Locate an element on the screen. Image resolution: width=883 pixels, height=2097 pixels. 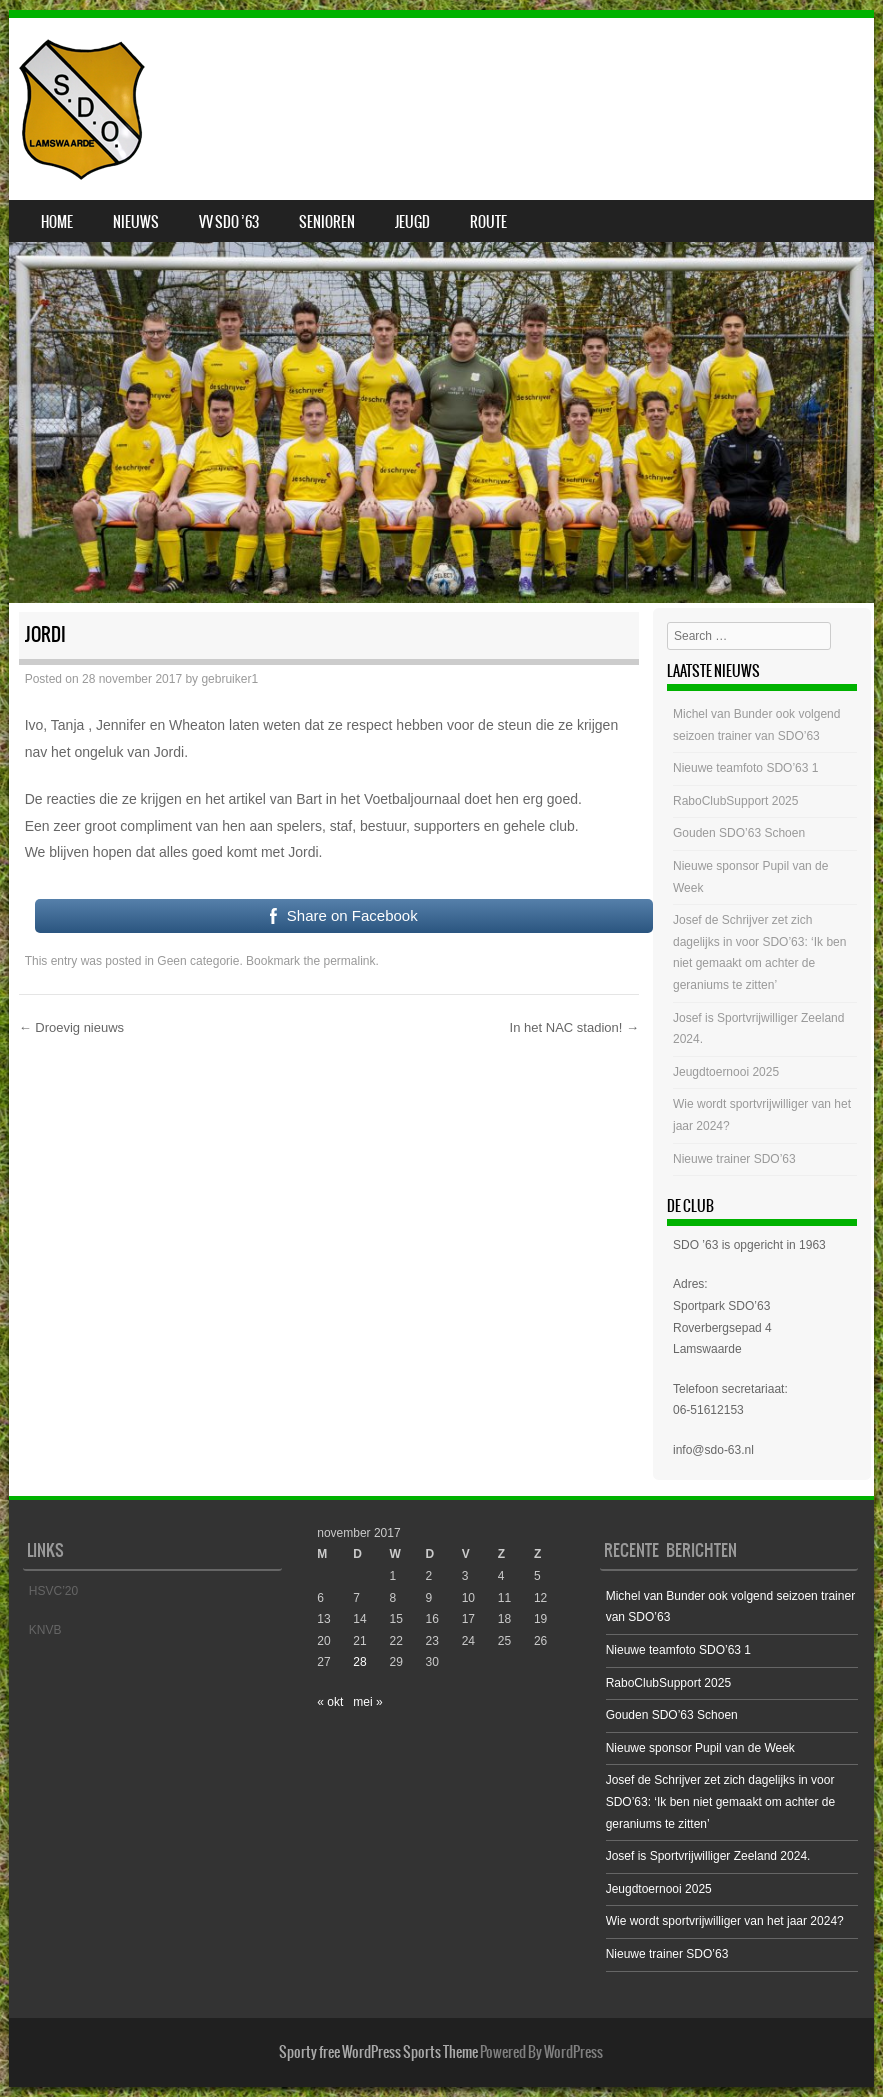
In het NAC stadion! is located at coordinates (574, 1027).